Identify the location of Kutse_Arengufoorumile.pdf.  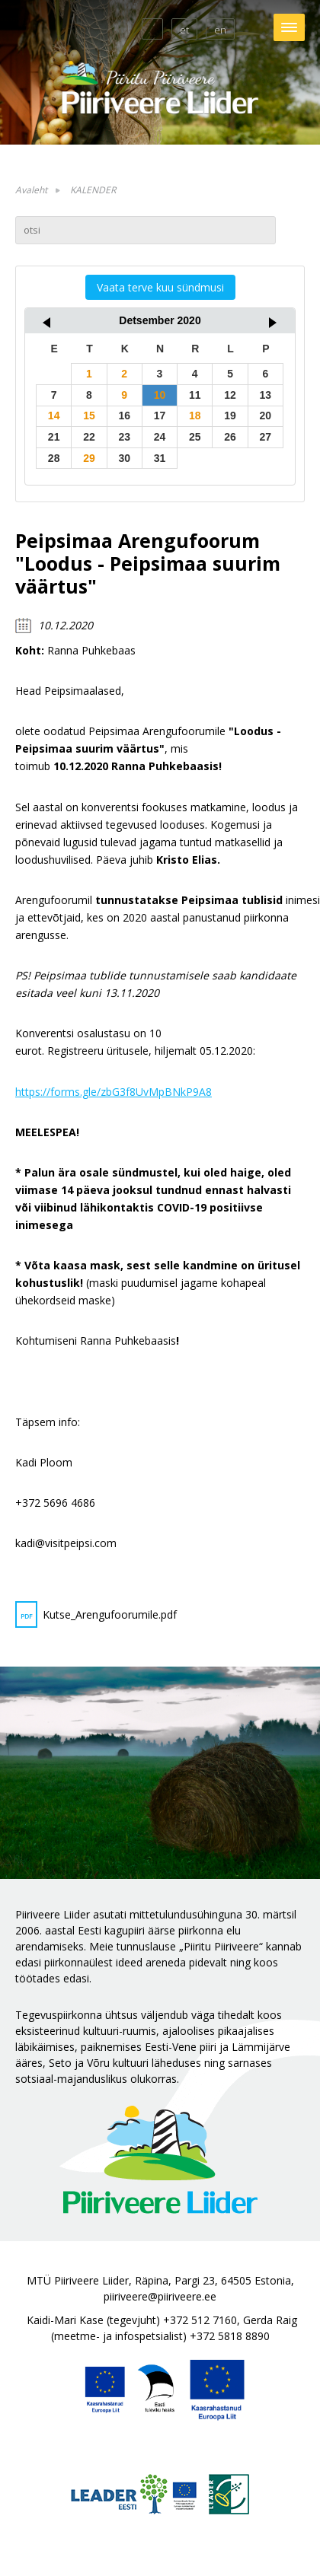
(96, 1614).